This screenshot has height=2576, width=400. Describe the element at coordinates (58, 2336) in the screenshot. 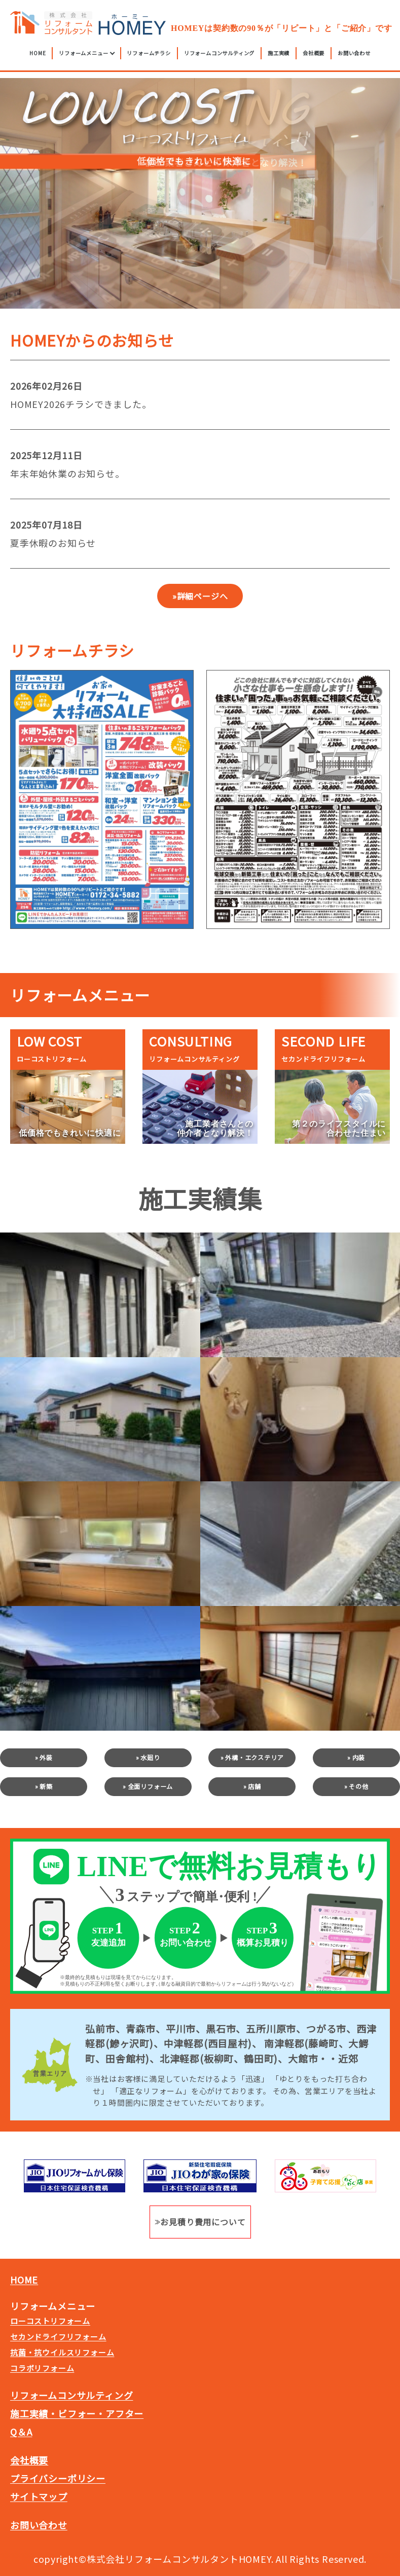

I see `セカンドライフリフォーム` at that location.